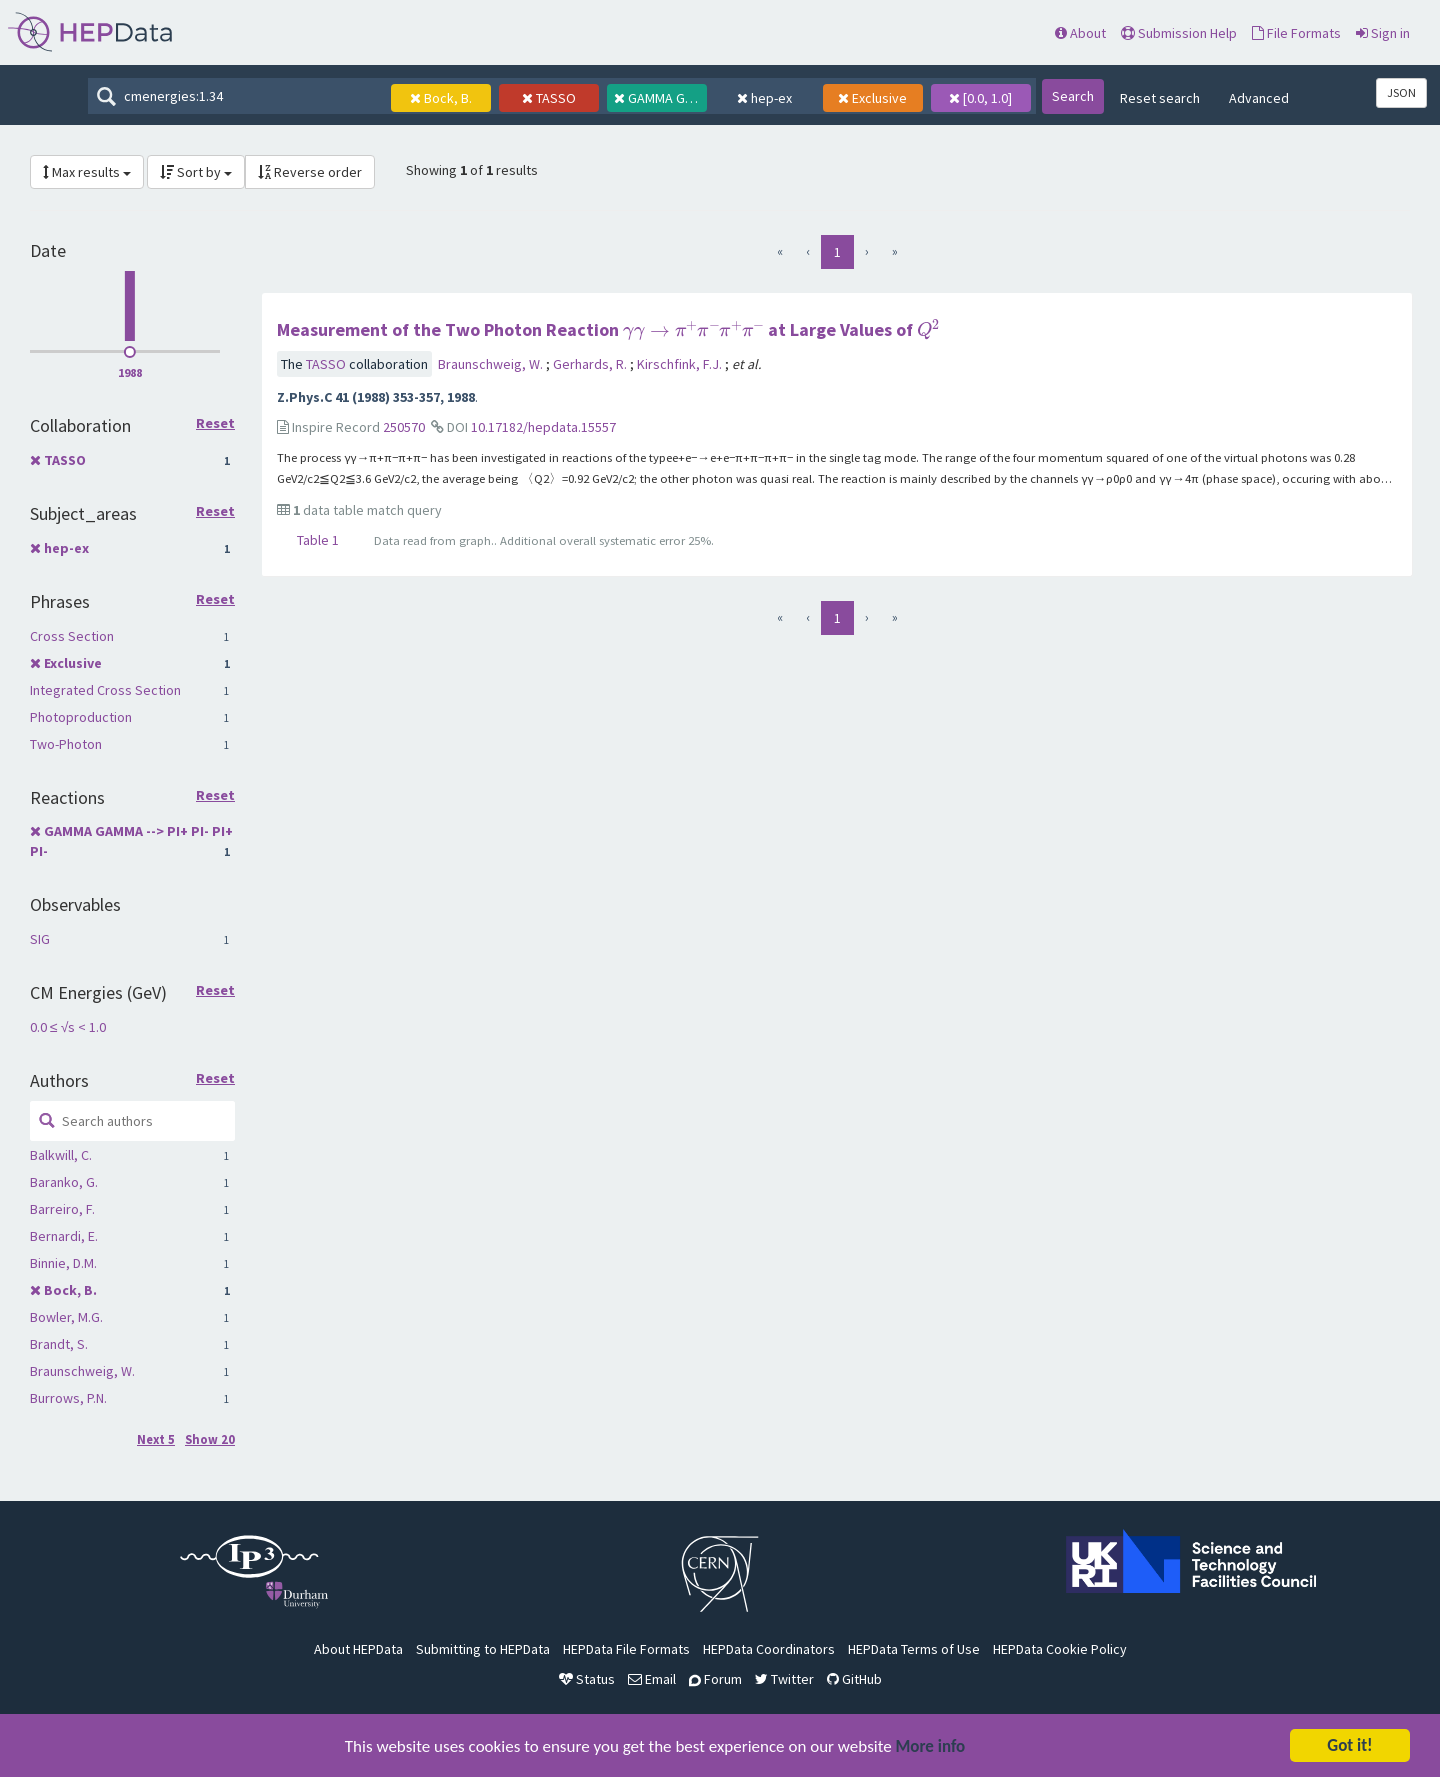 This screenshot has height=1777, width=1440. I want to click on 0.0 ≤ √s < 1.0, so click(68, 1027).